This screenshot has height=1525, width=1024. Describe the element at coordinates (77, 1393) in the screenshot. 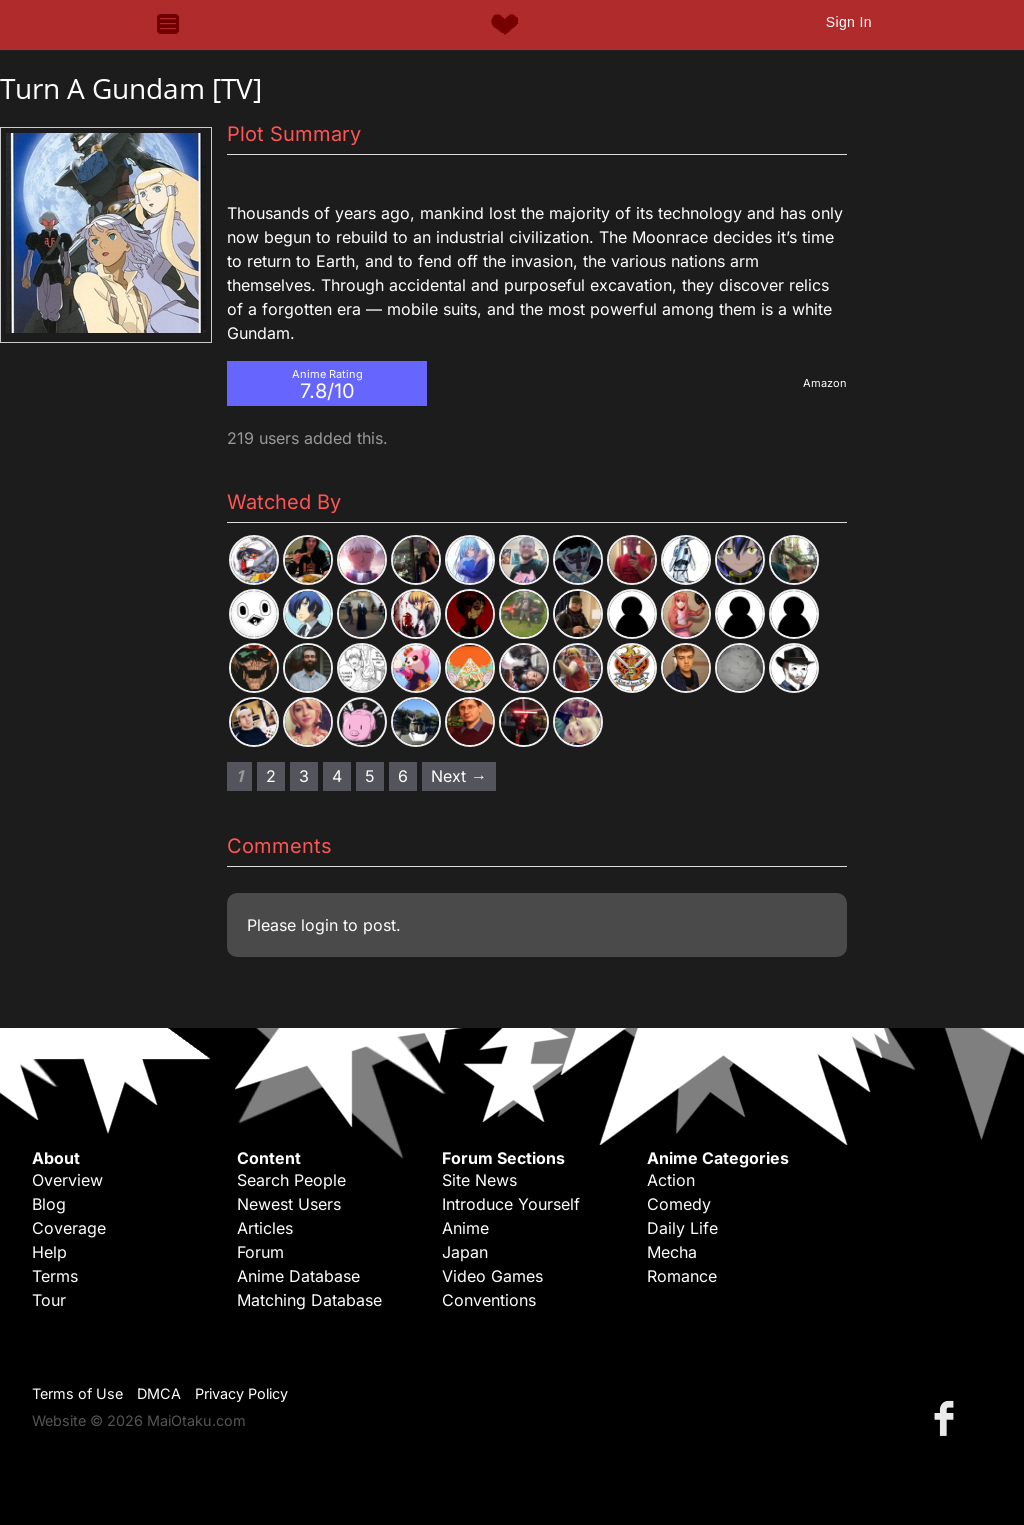

I see `Terms of Use` at that location.